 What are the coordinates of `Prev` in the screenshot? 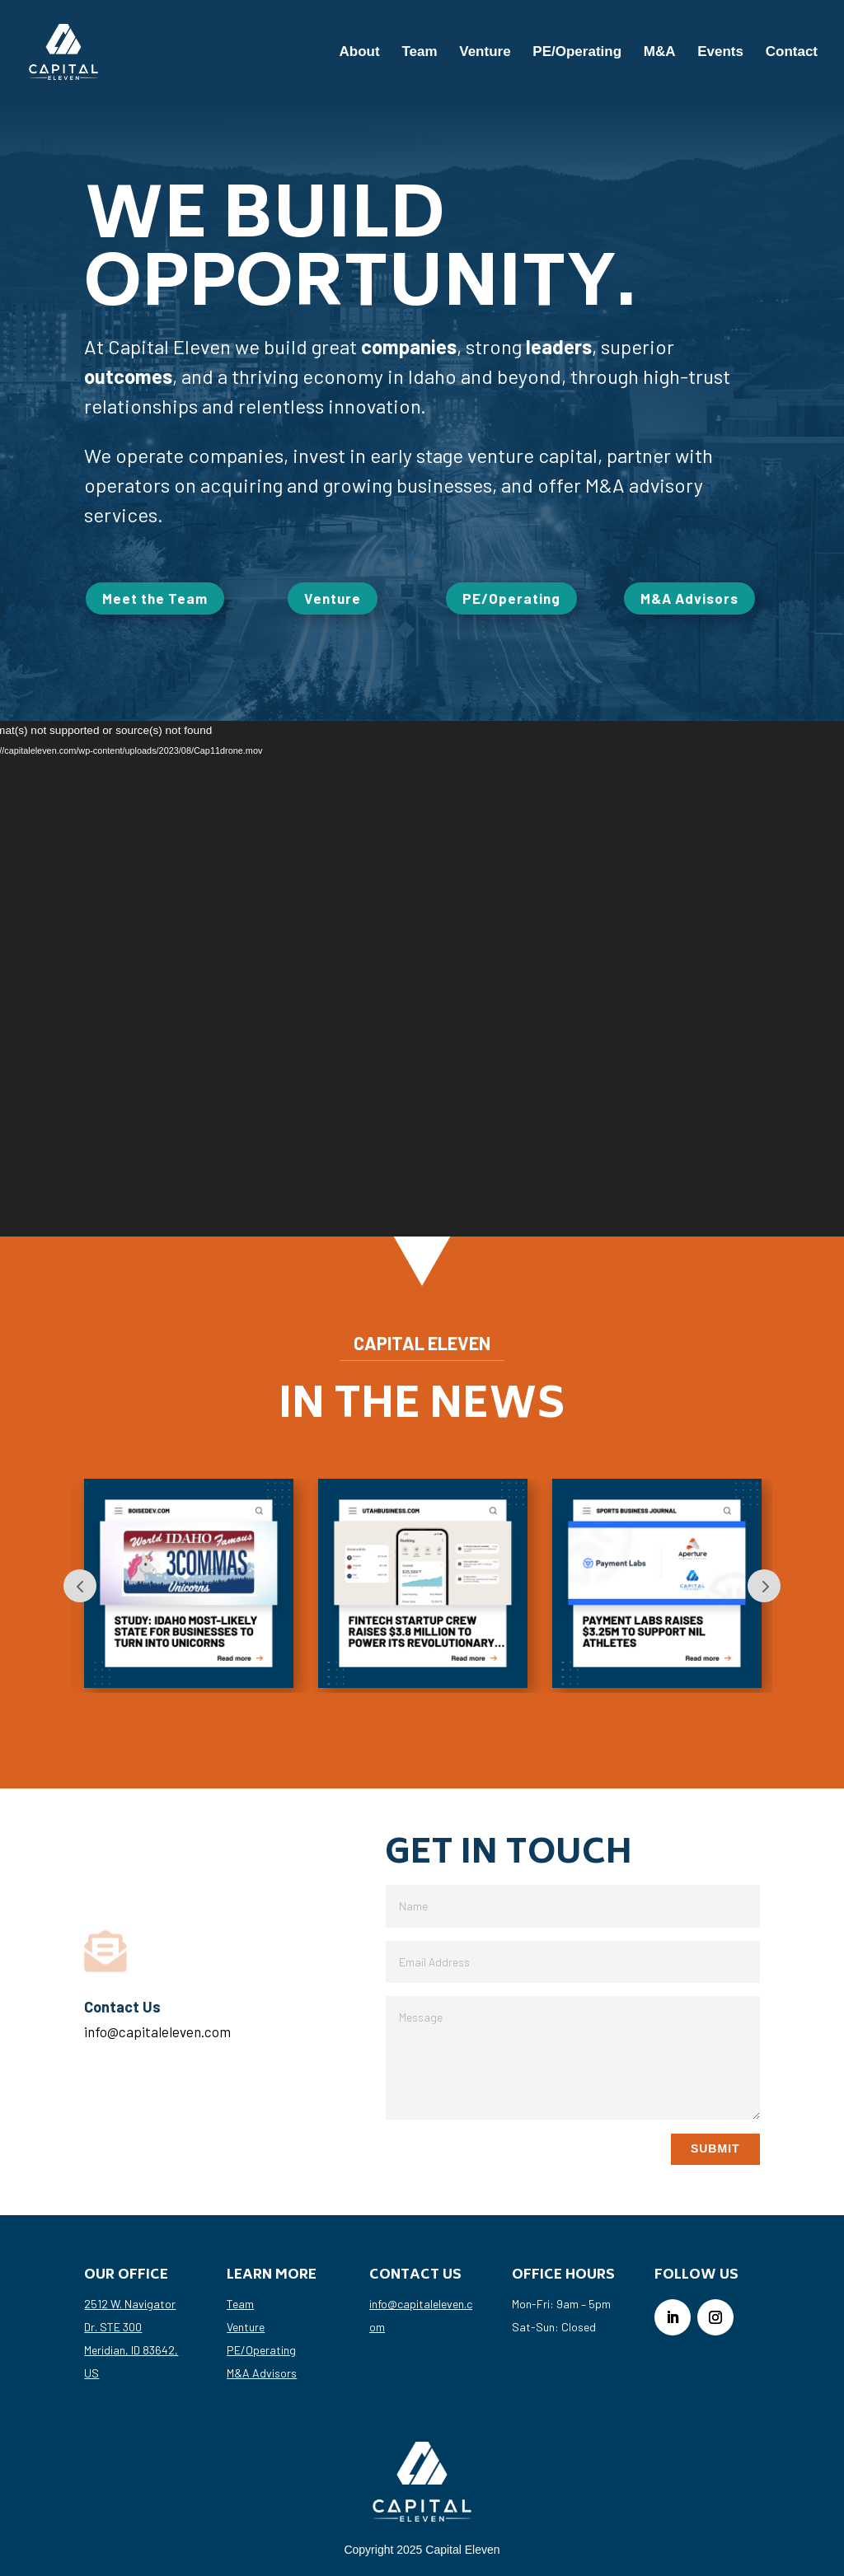 It's located at (79, 1585).